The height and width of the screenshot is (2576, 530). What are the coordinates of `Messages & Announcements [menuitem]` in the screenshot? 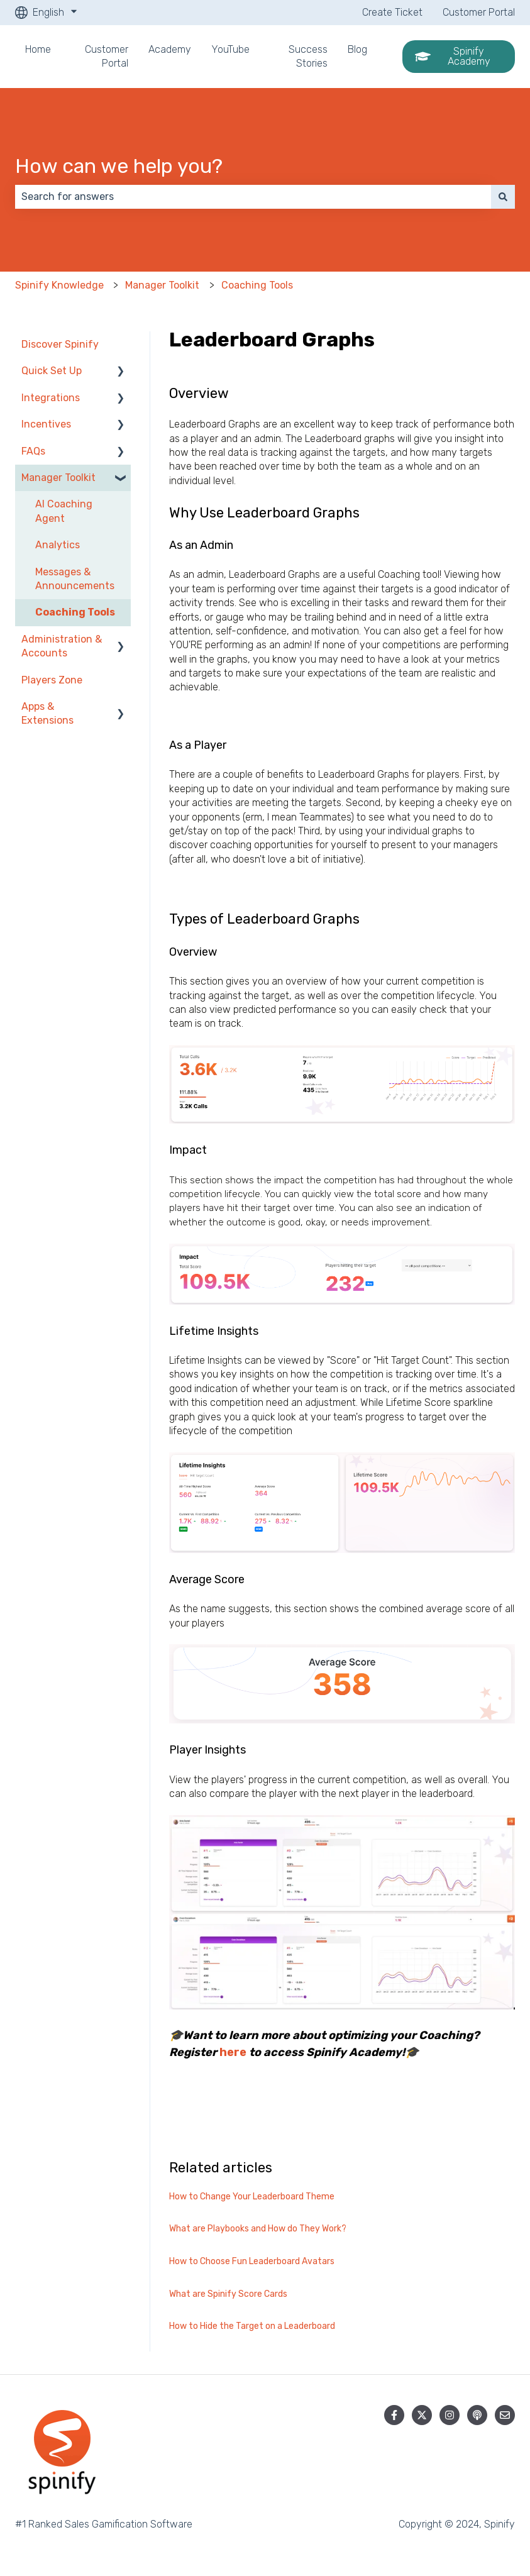 It's located at (74, 579).